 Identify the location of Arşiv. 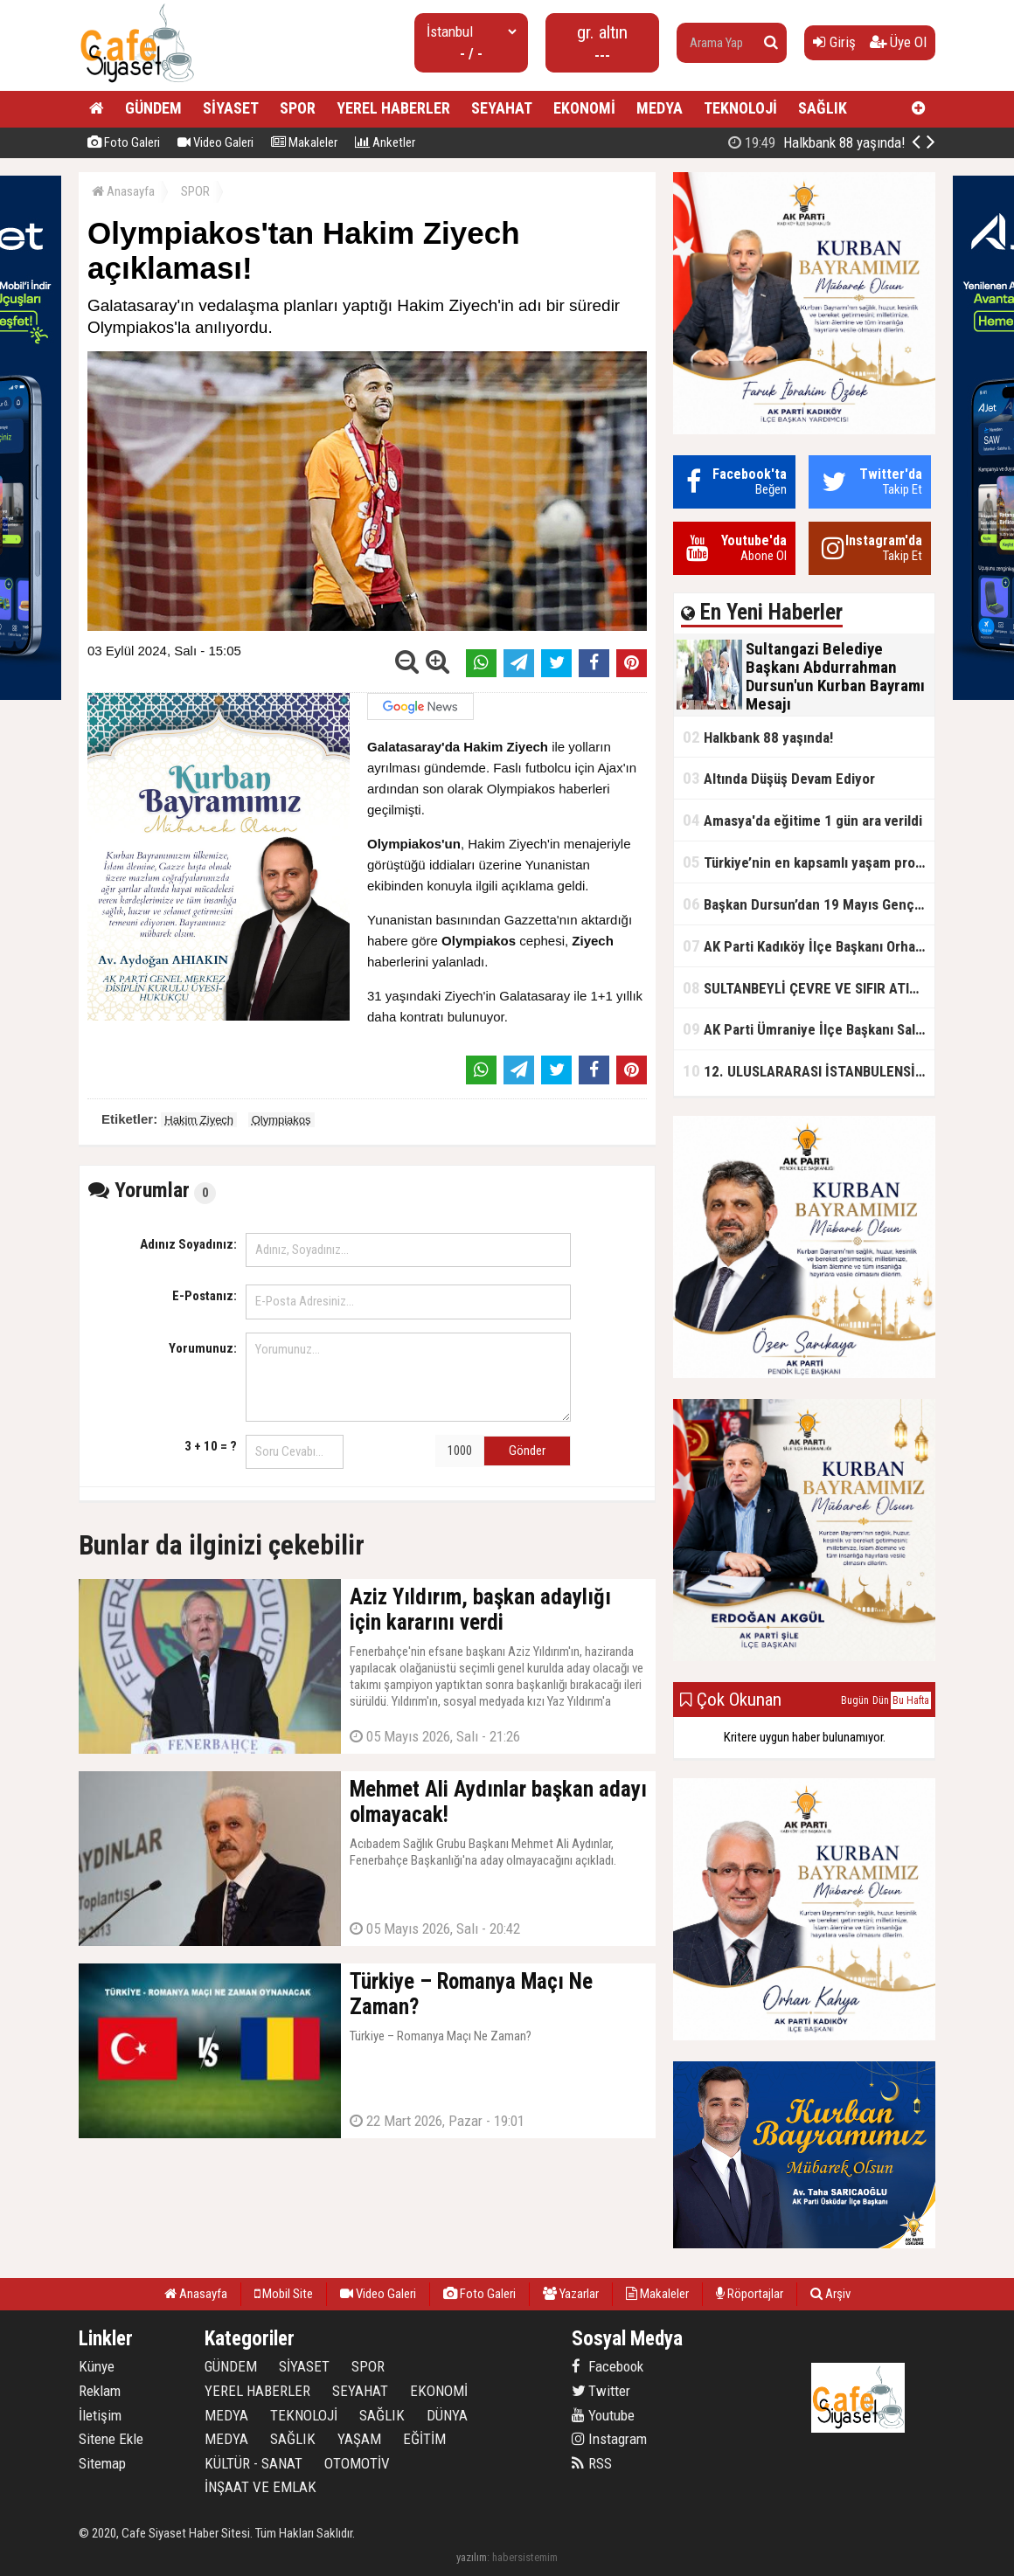
(830, 2294).